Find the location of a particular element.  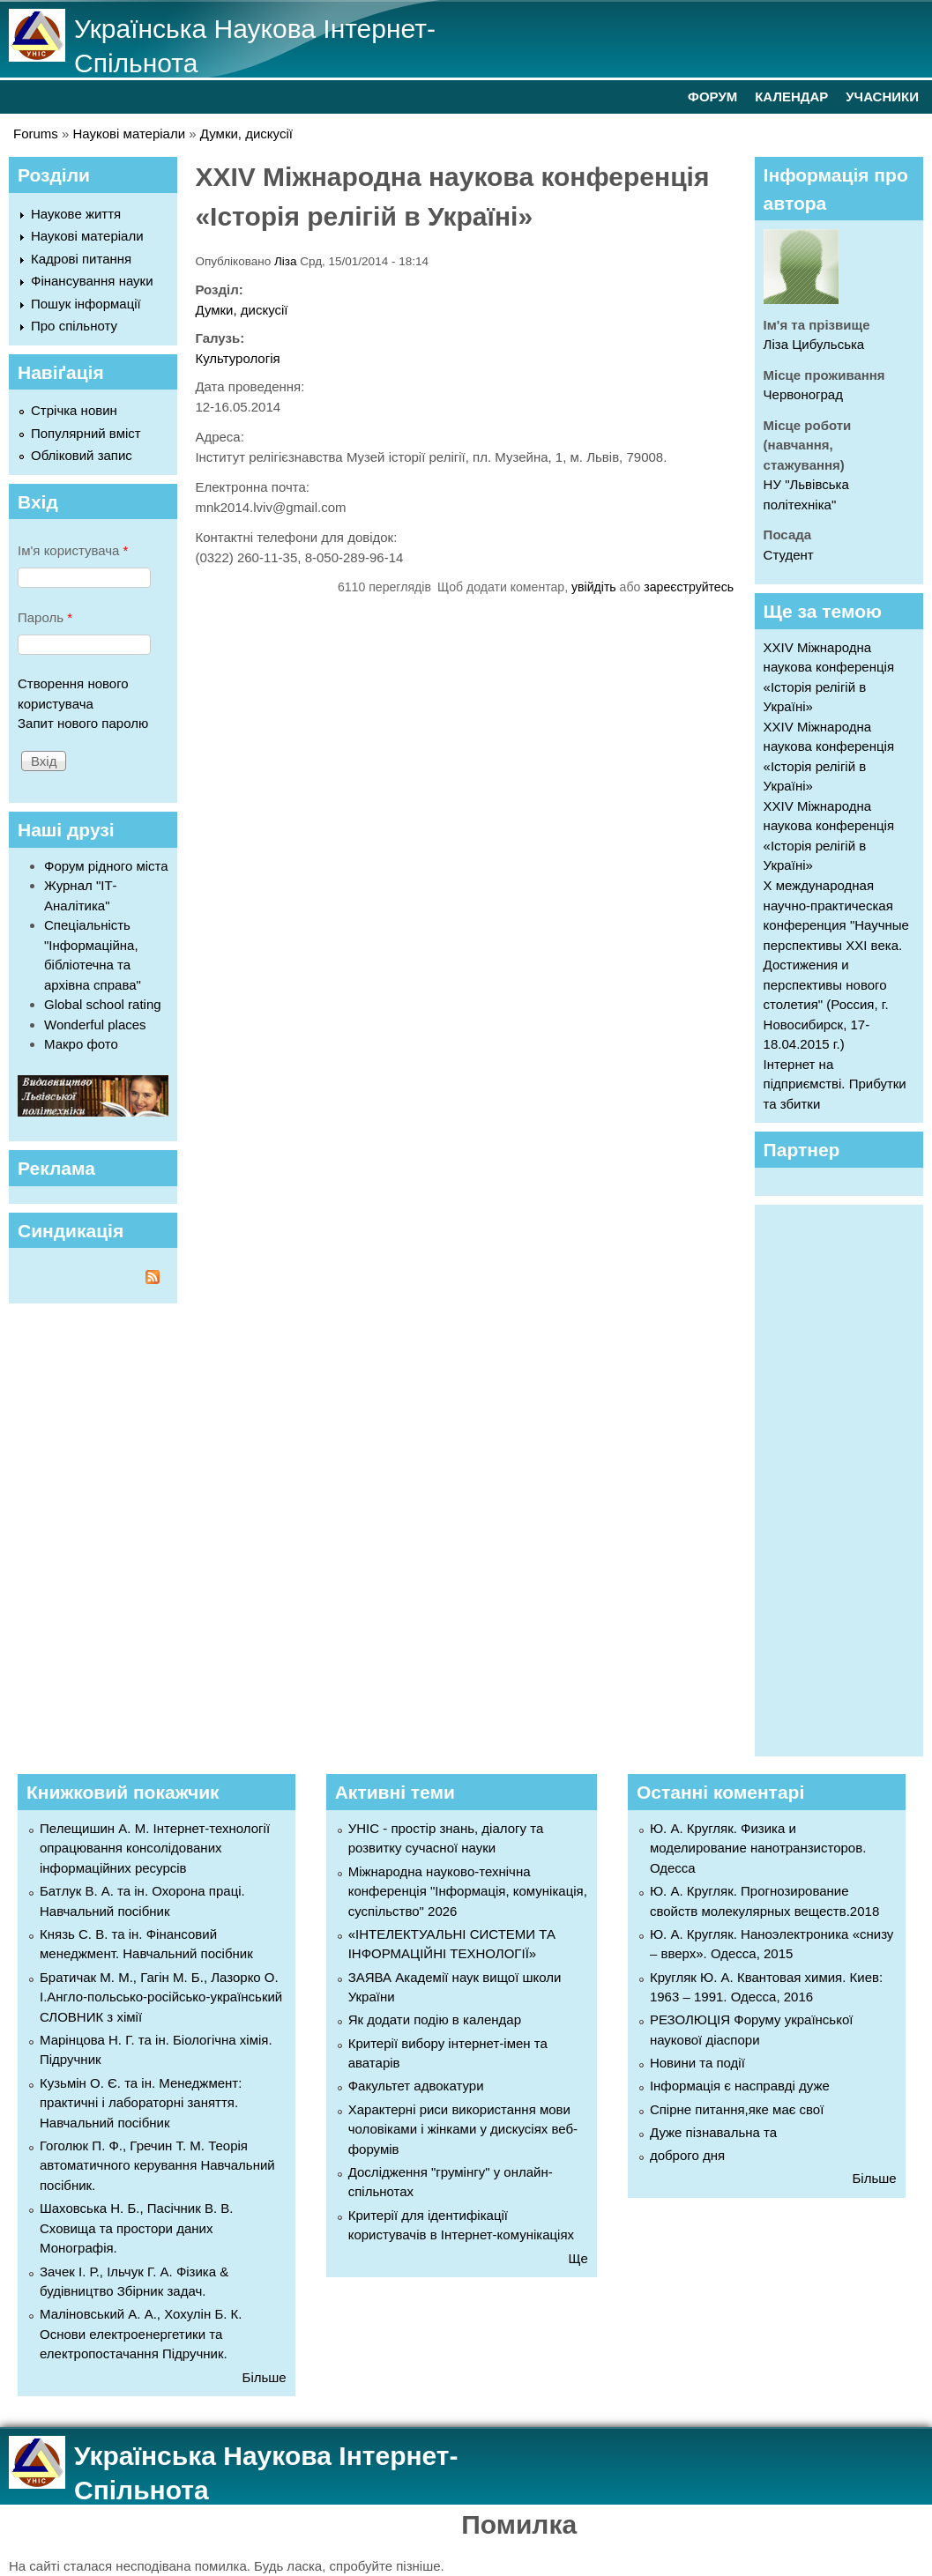

зареєструйтесь is located at coordinates (689, 587).